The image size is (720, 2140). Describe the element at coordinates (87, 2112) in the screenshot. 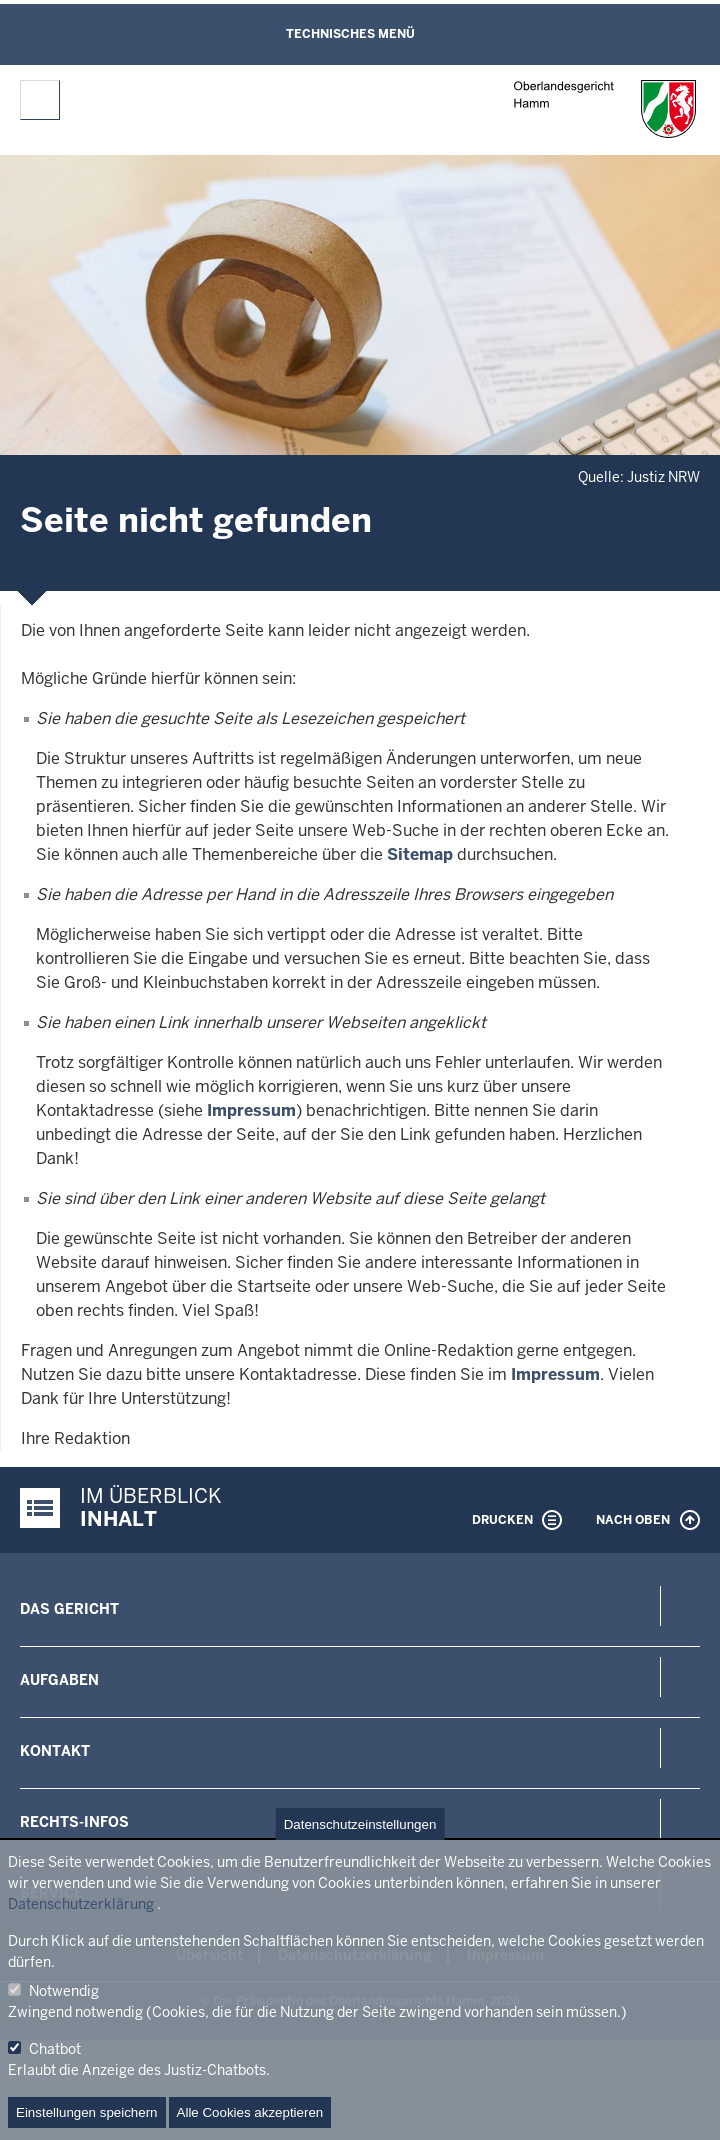

I see `Einstellungen speichern` at that location.